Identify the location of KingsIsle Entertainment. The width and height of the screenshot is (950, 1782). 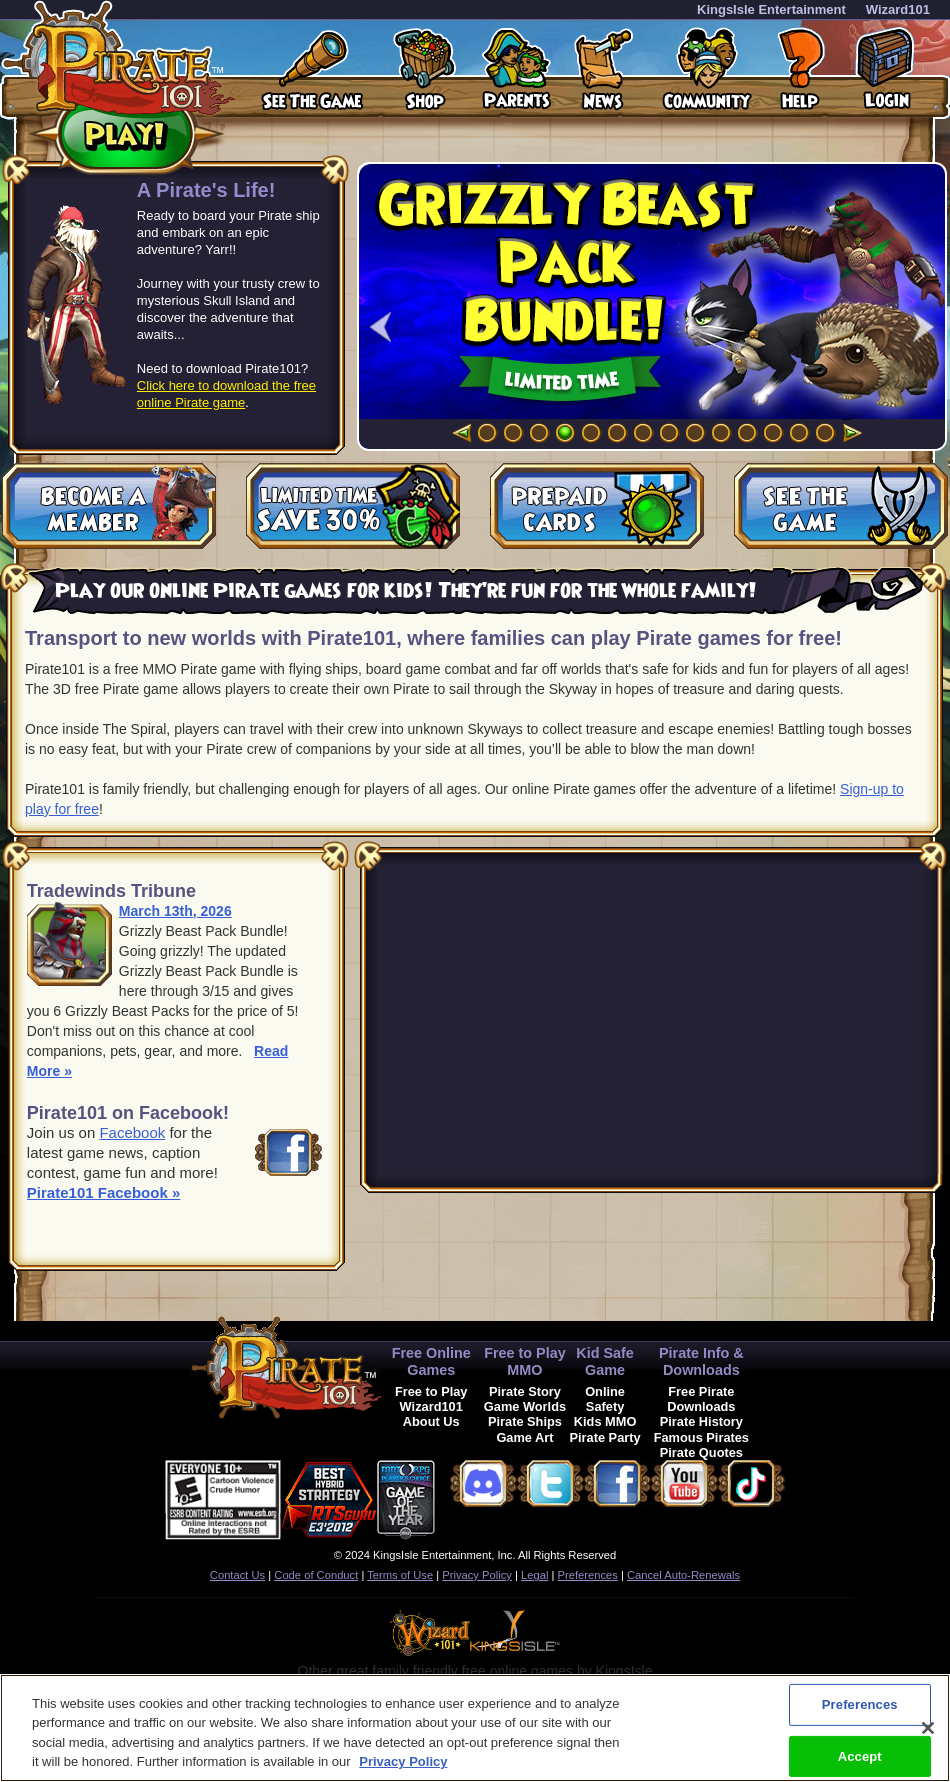
(771, 9).